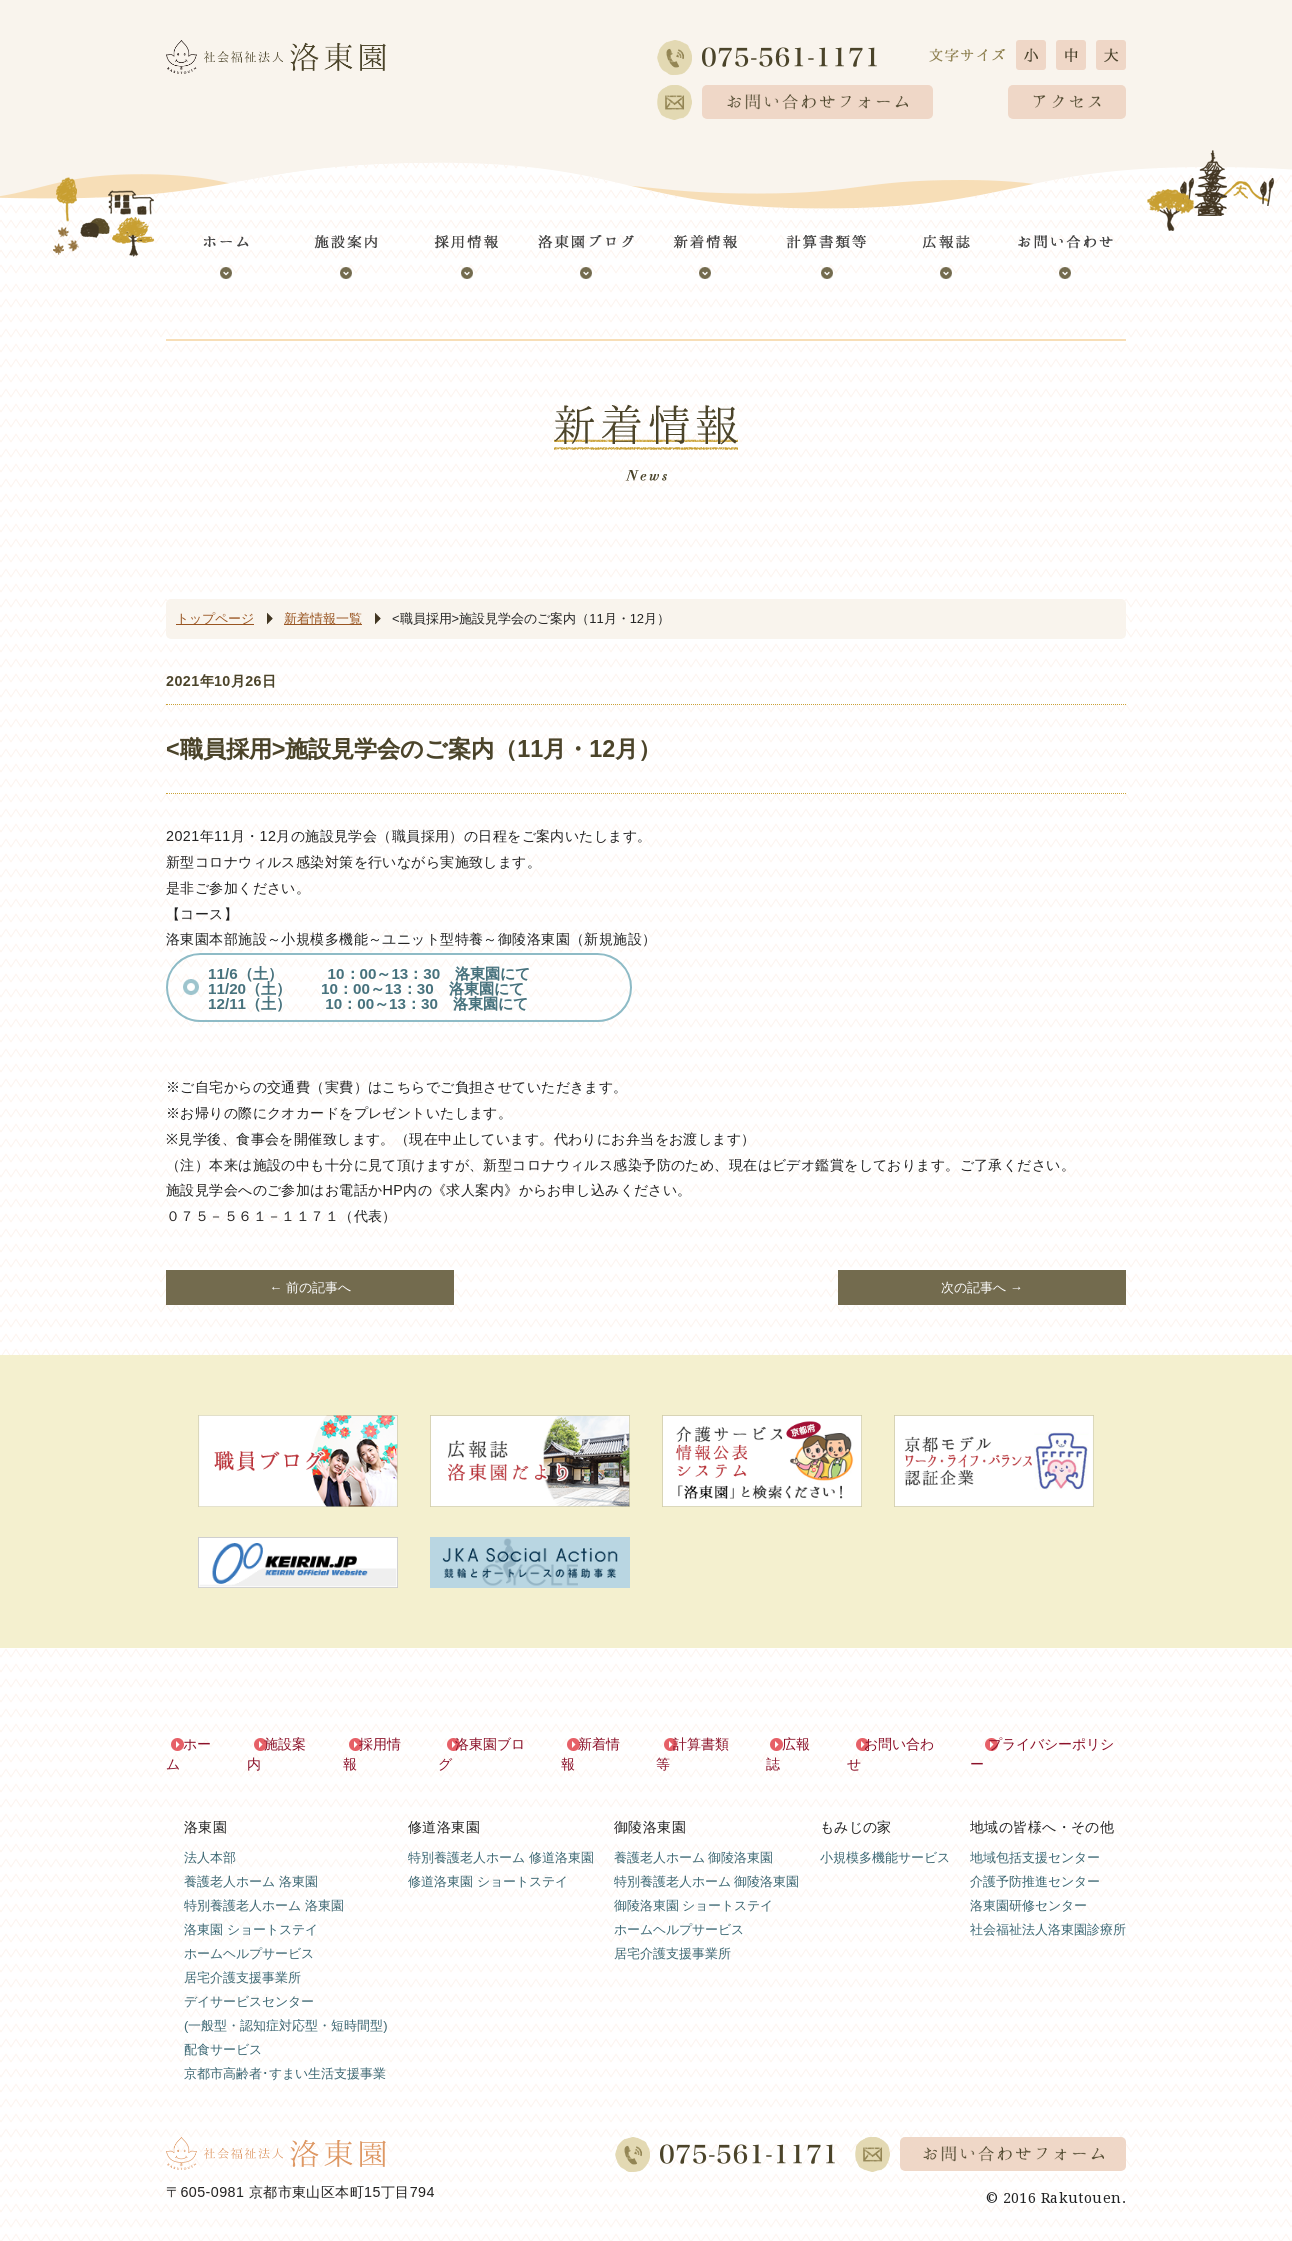 This screenshot has width=1292, height=2241. Describe the element at coordinates (264, 1885) in the screenshot. I see `特別養護老人ホーム 洛東園` at that location.